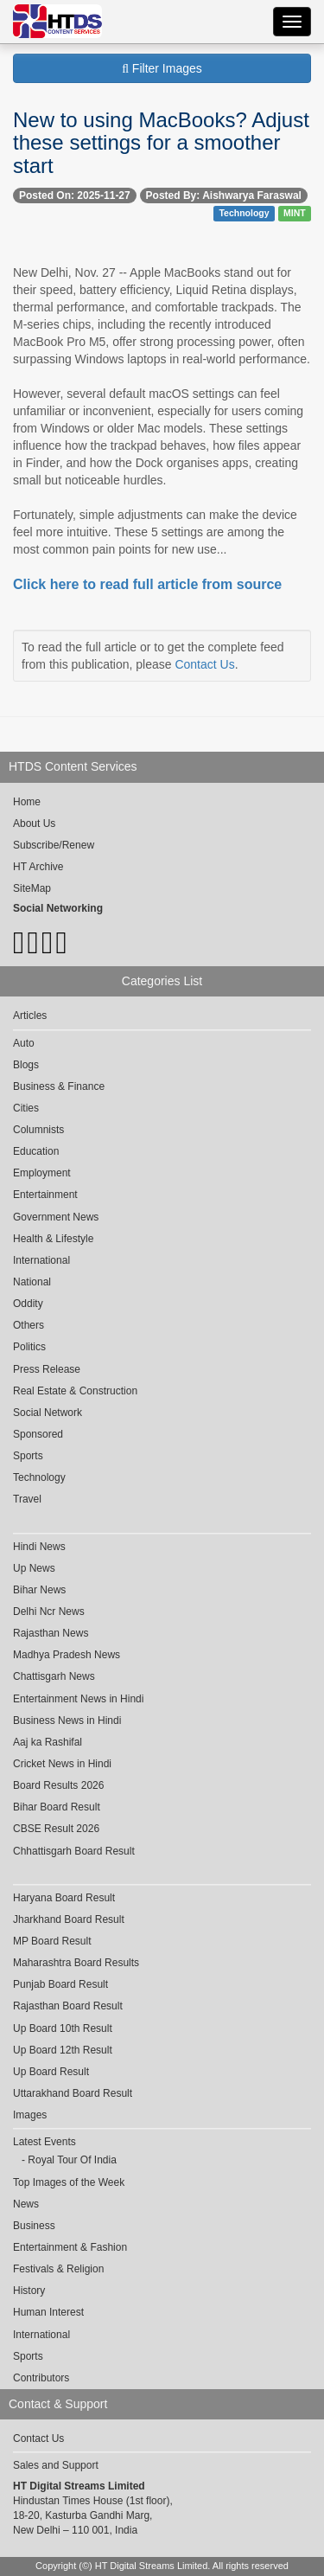 Image resolution: width=324 pixels, height=2576 pixels. Describe the element at coordinates (294, 213) in the screenshot. I see `MINT` at that location.